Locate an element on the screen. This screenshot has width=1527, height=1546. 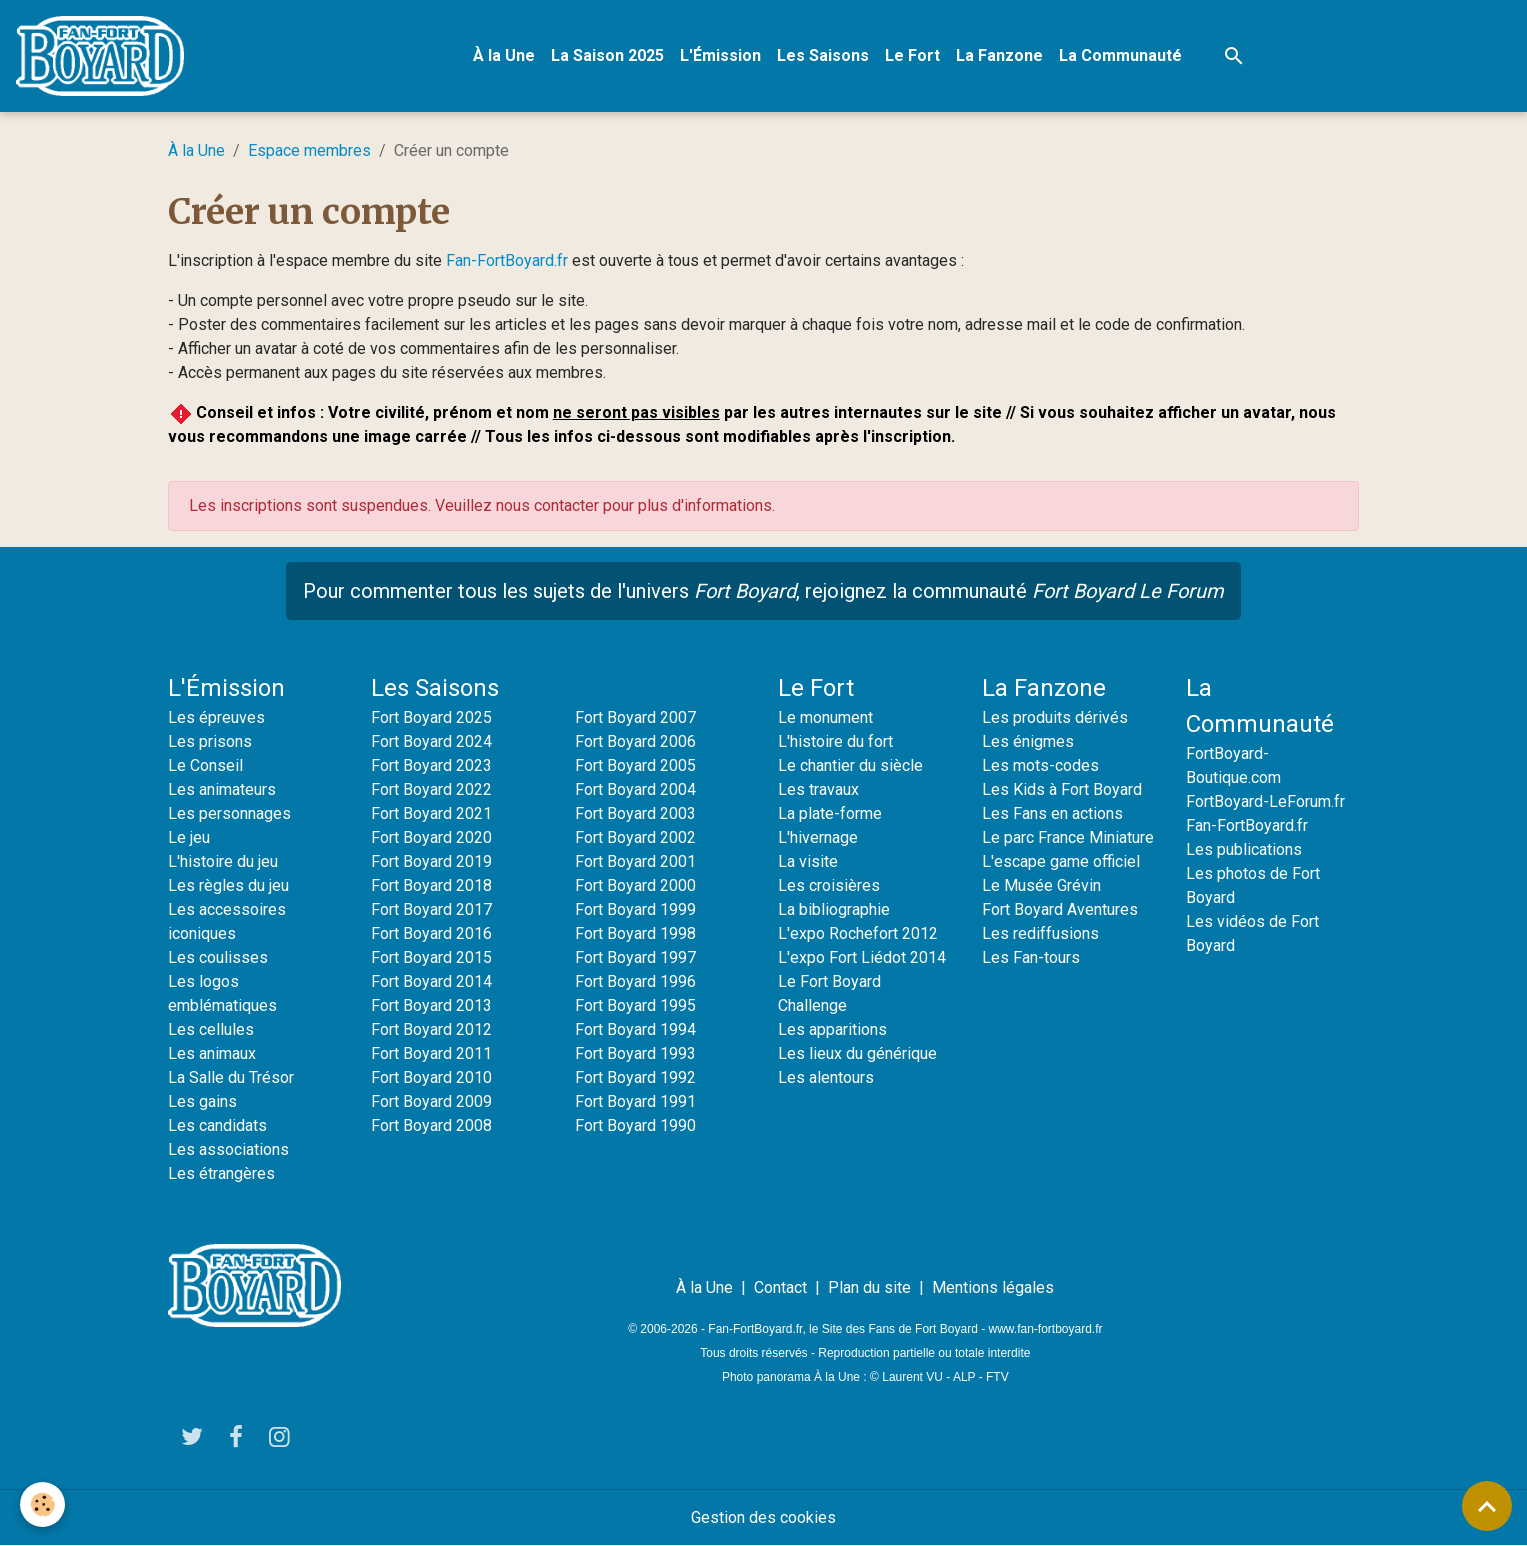
La Communauté is located at coordinates (1120, 55).